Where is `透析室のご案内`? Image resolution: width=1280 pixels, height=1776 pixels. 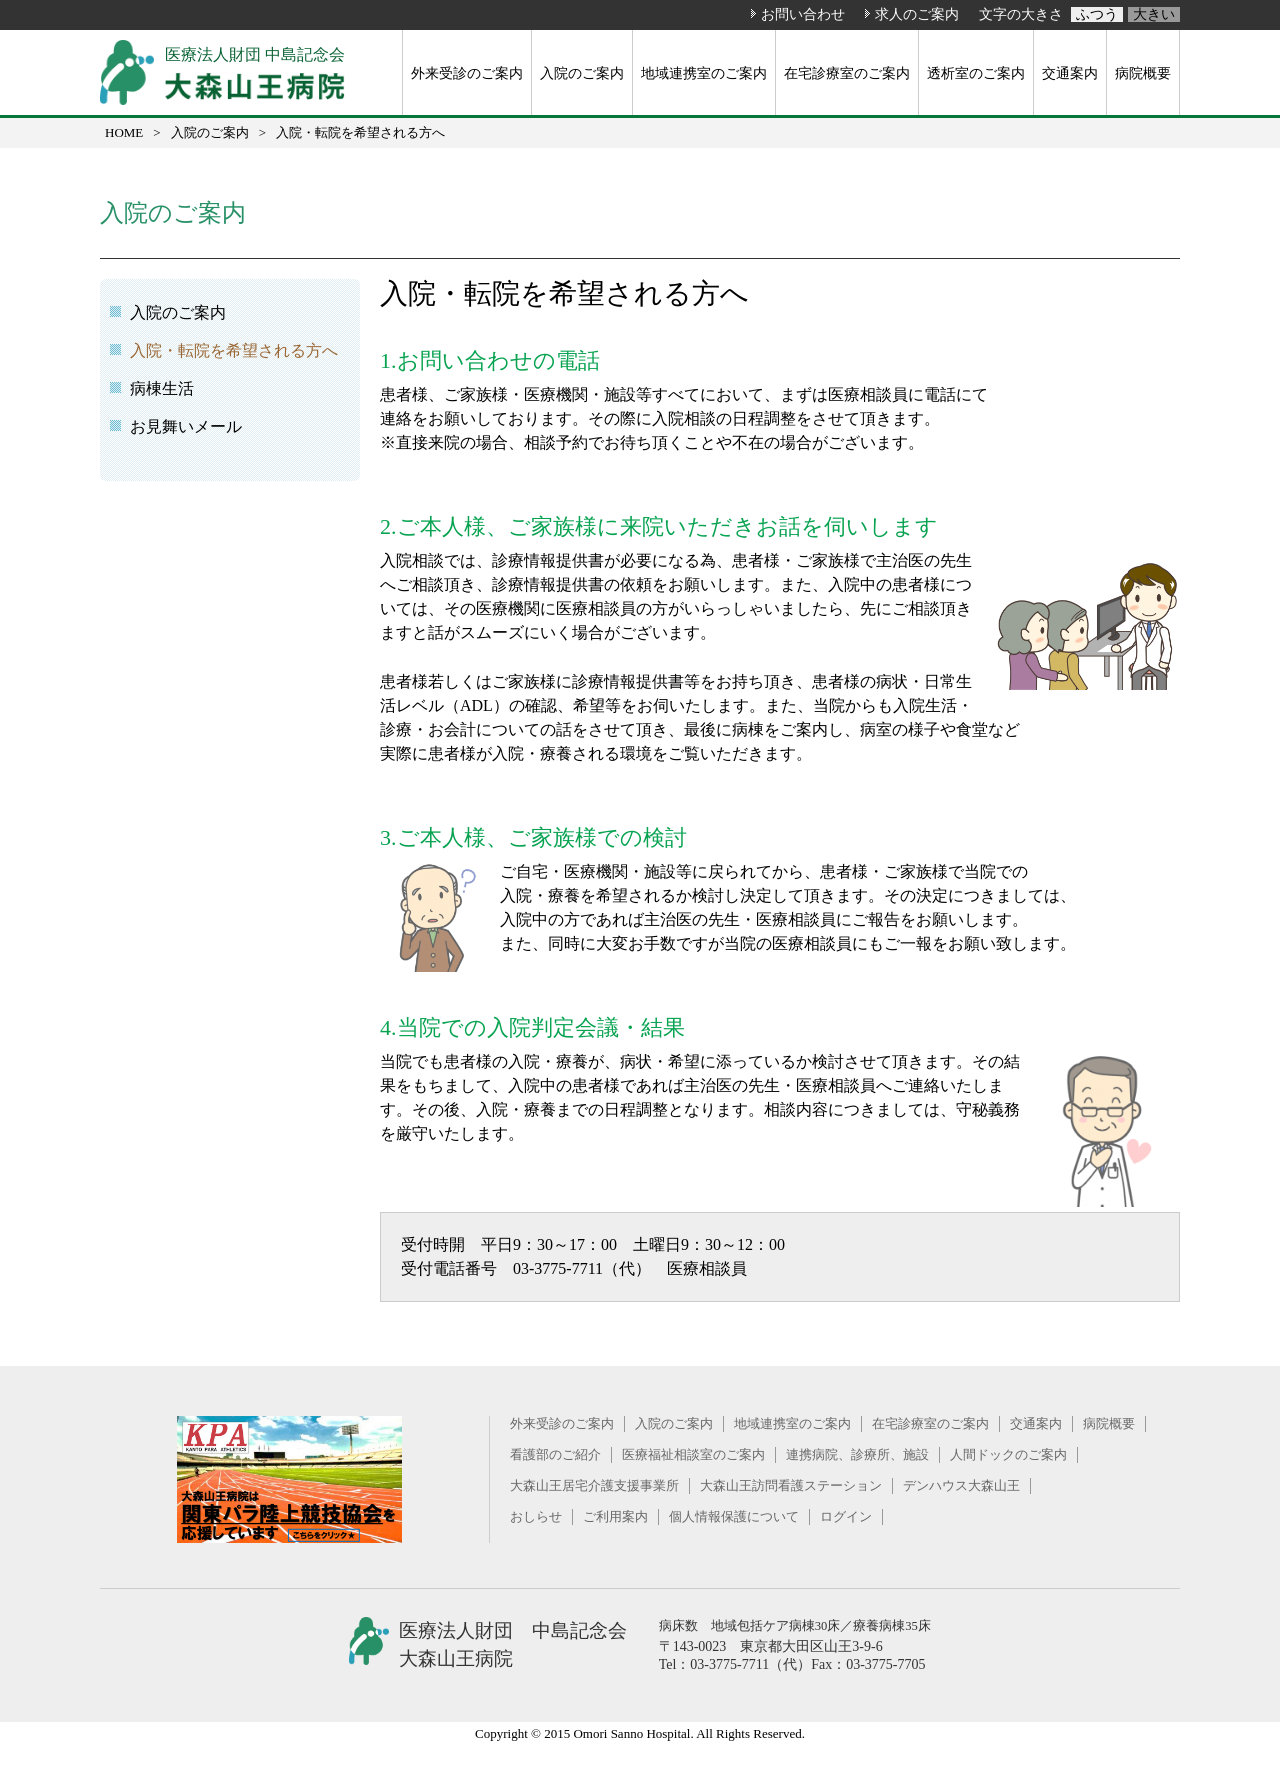 透析室のご案内 is located at coordinates (976, 73).